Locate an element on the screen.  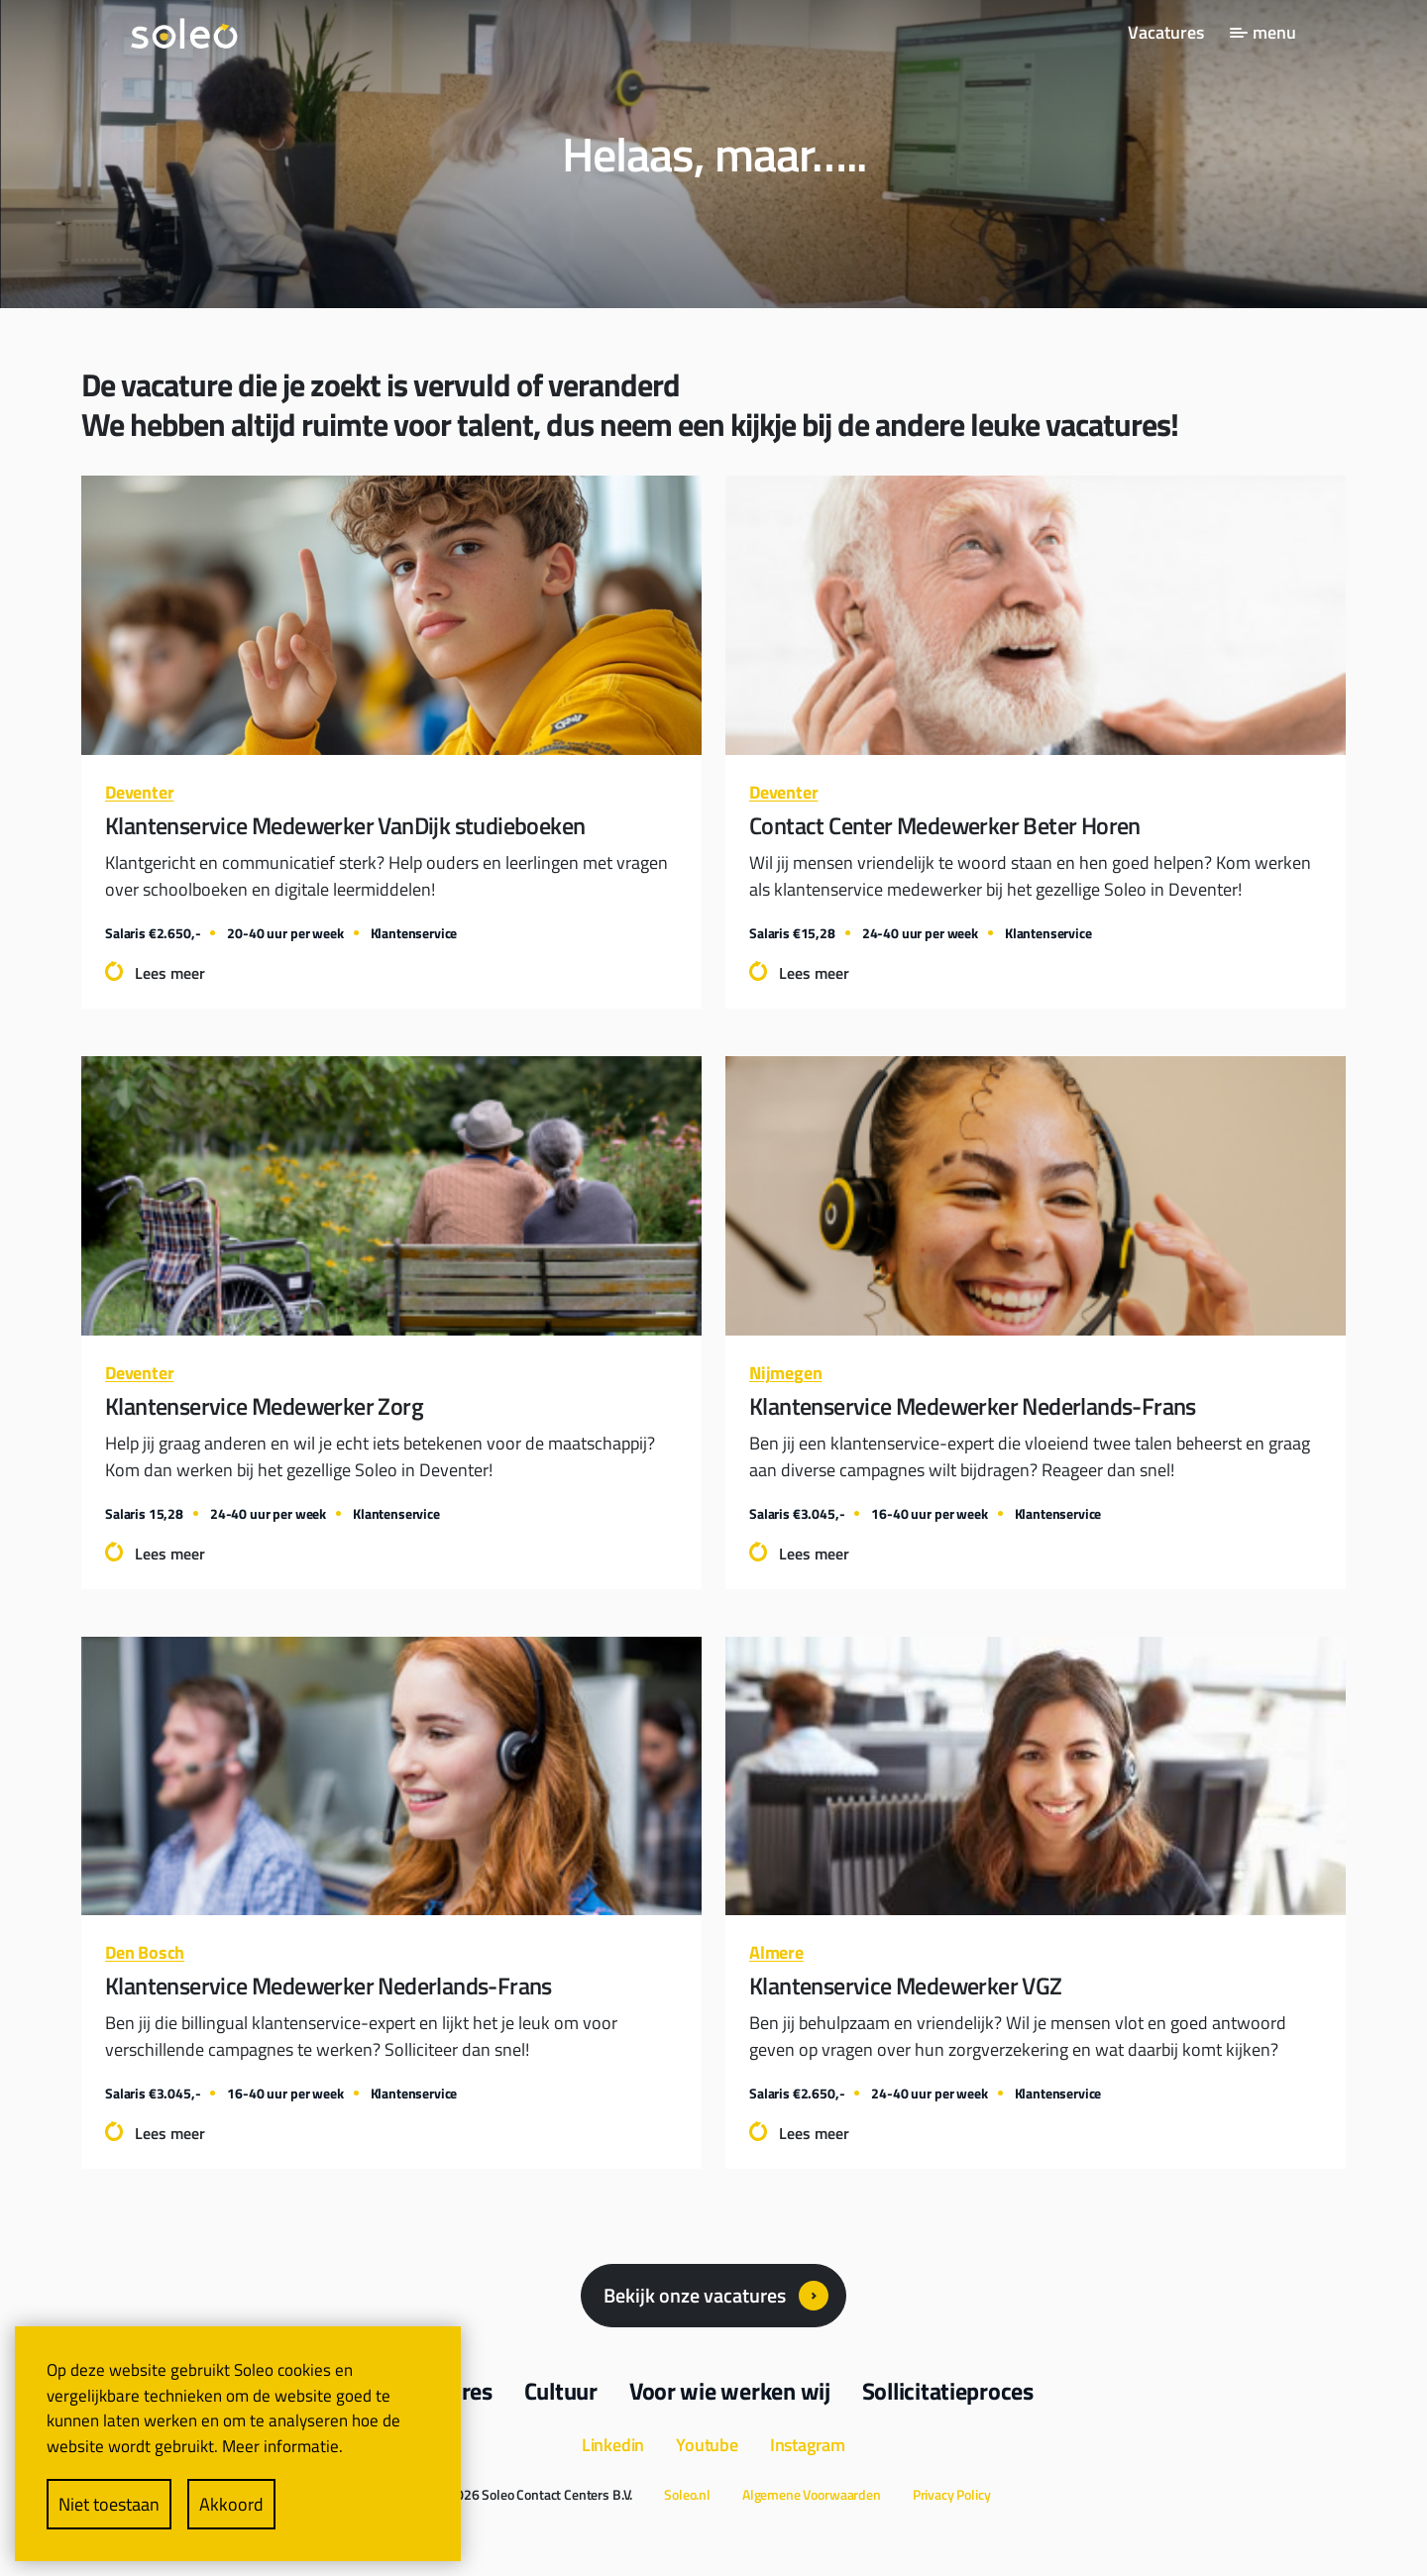
Klantenservice Medewerker Nederlands-Frans is located at coordinates (972, 1406).